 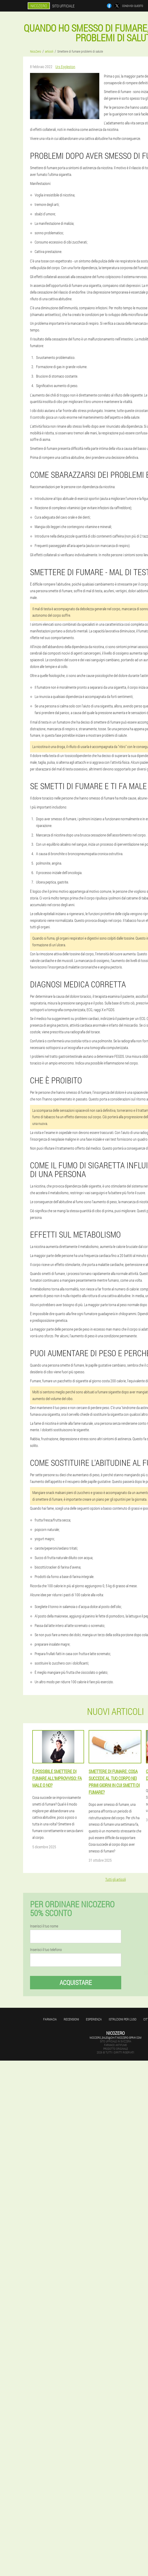 I want to click on Istruzioni per l'uso, so click(x=122, y=2019).